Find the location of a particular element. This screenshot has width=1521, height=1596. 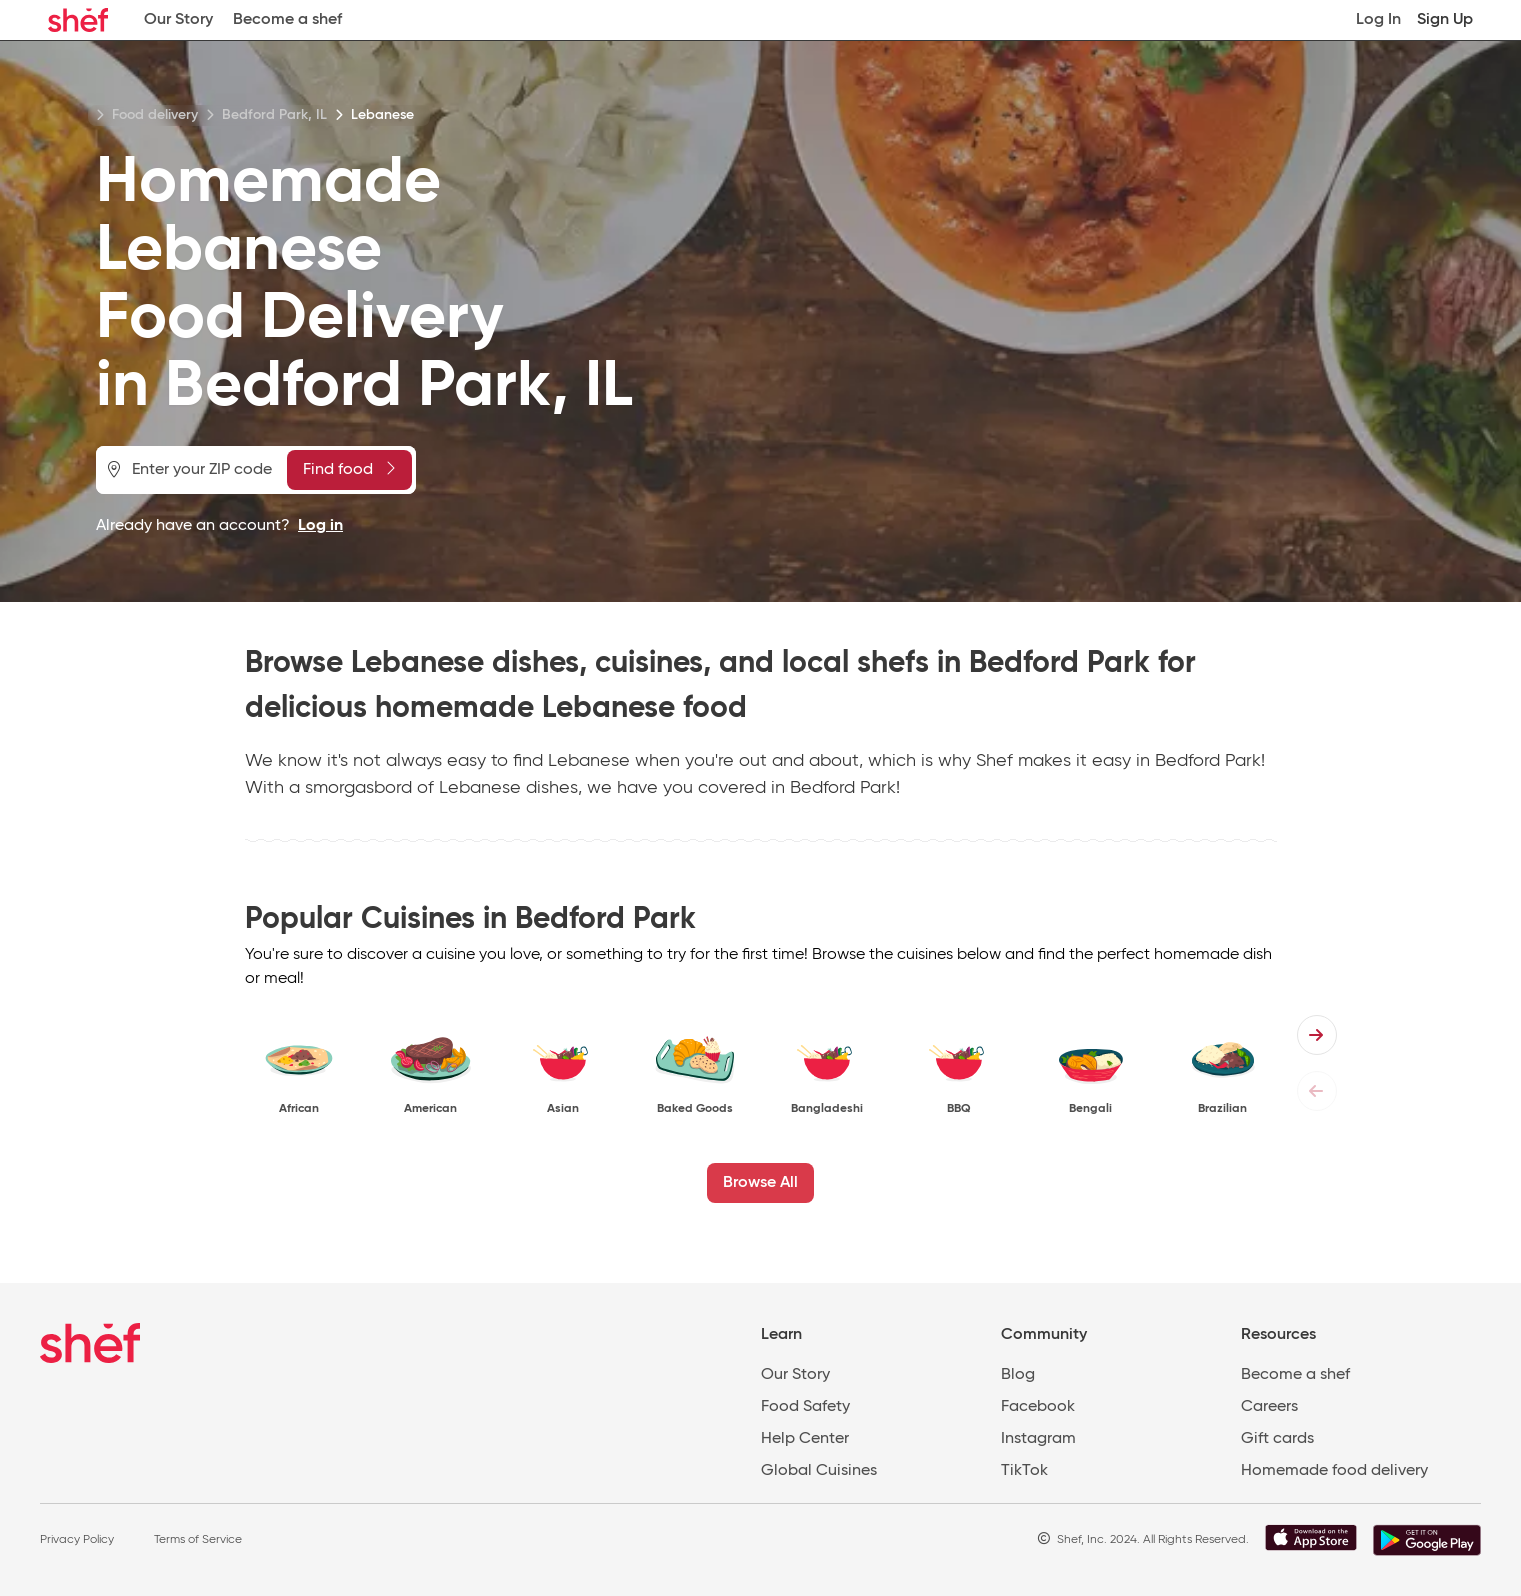

Food Safety is located at coordinates (805, 1407).